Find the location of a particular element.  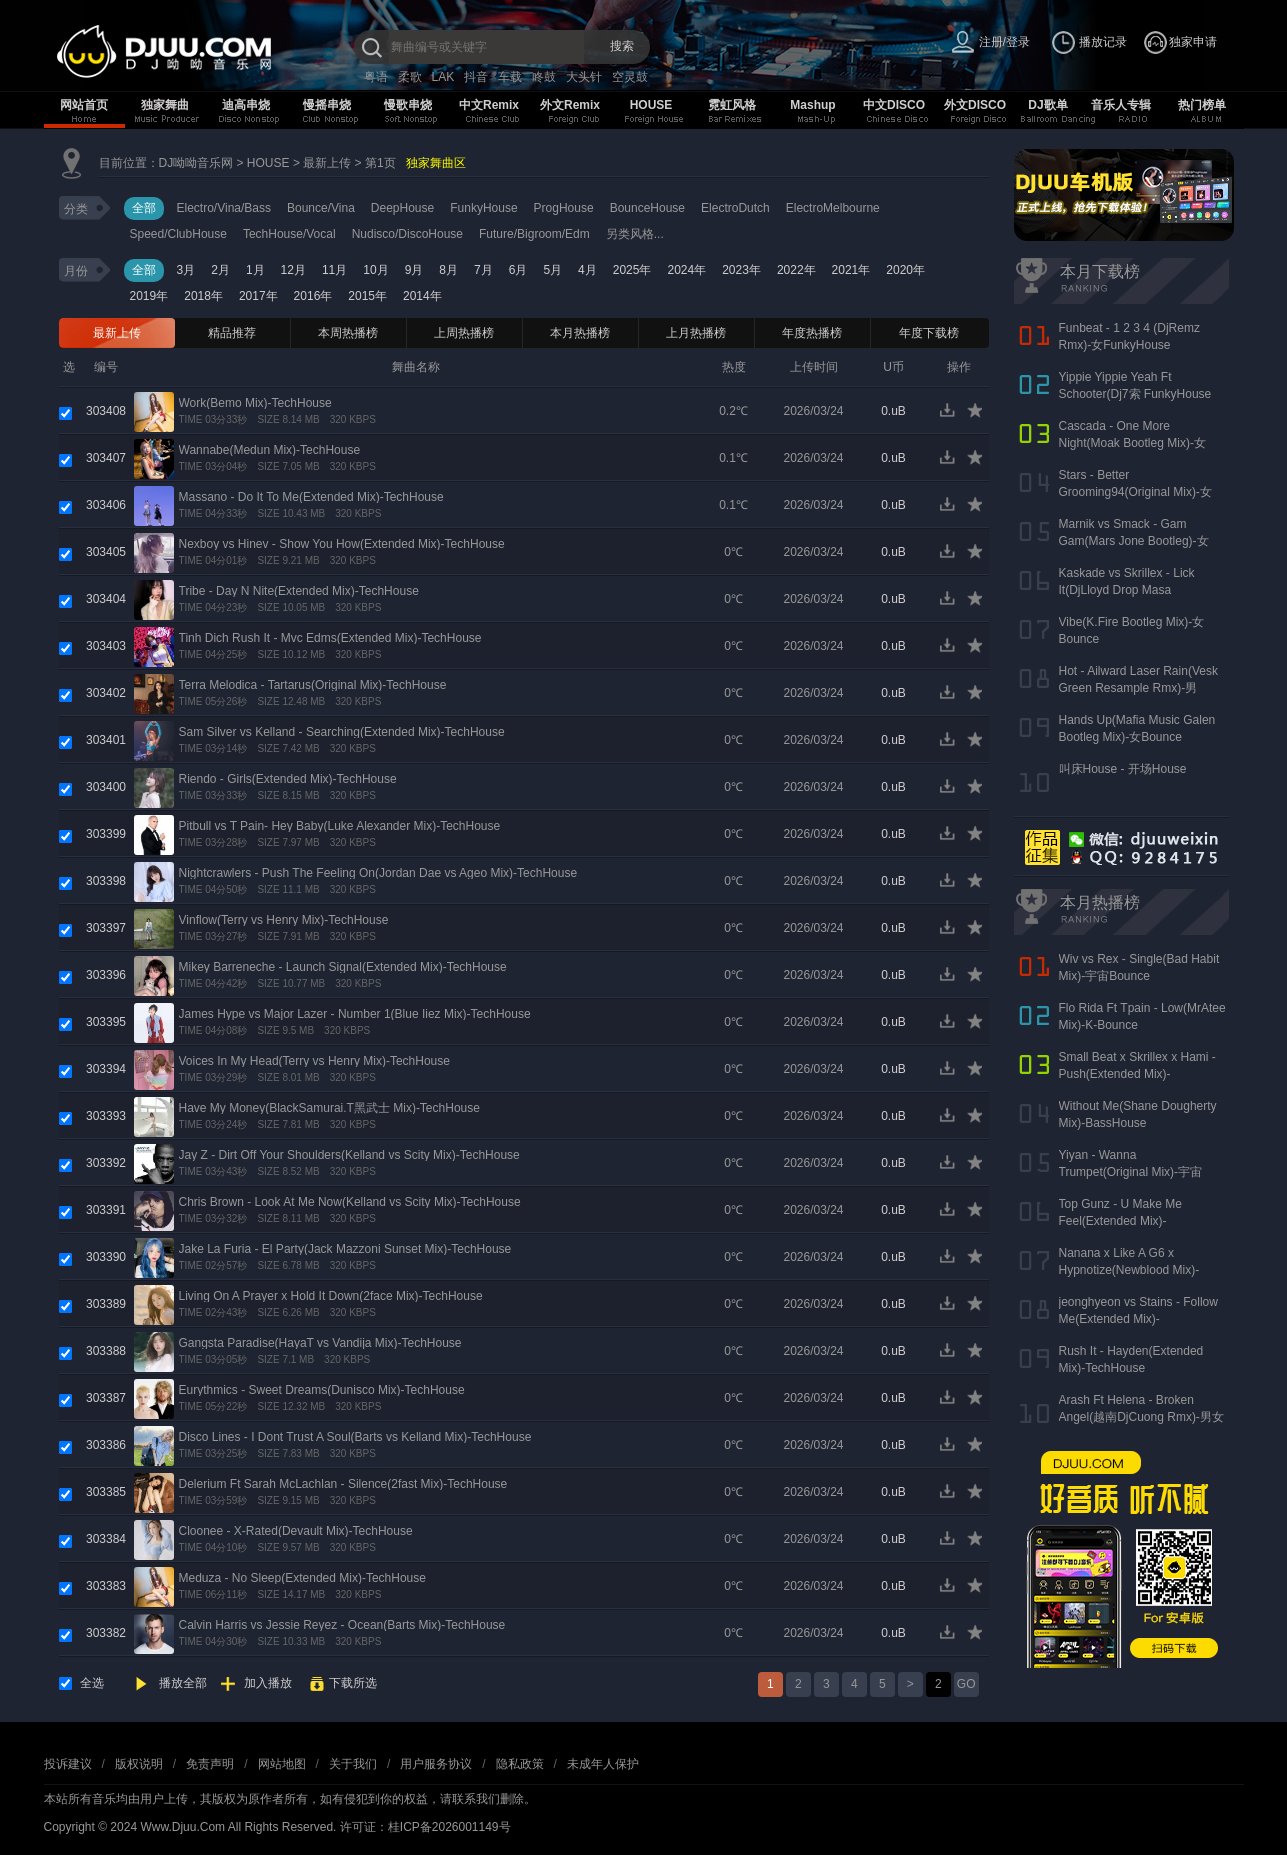

Chris Brown - Look At Me Now(Kelland vs Scity Mix)-TechHouse is located at coordinates (350, 1202).